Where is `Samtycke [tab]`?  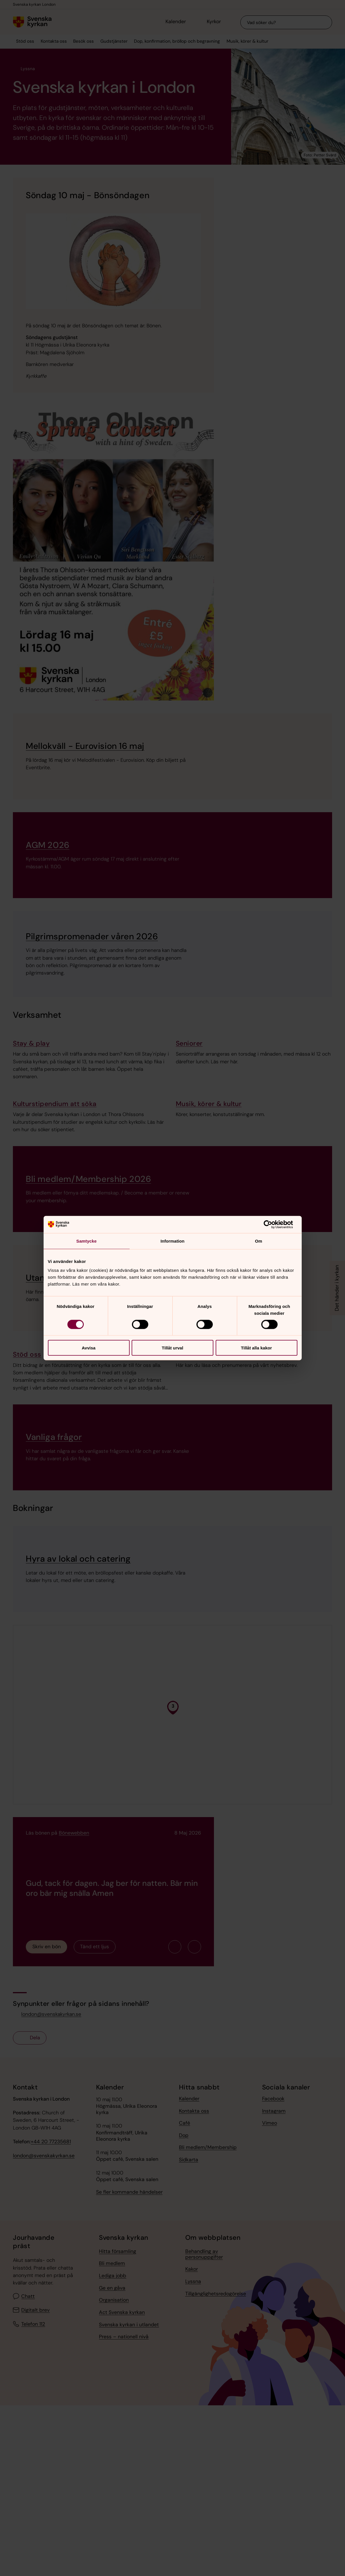 Samtycke [tab] is located at coordinates (86, 1240).